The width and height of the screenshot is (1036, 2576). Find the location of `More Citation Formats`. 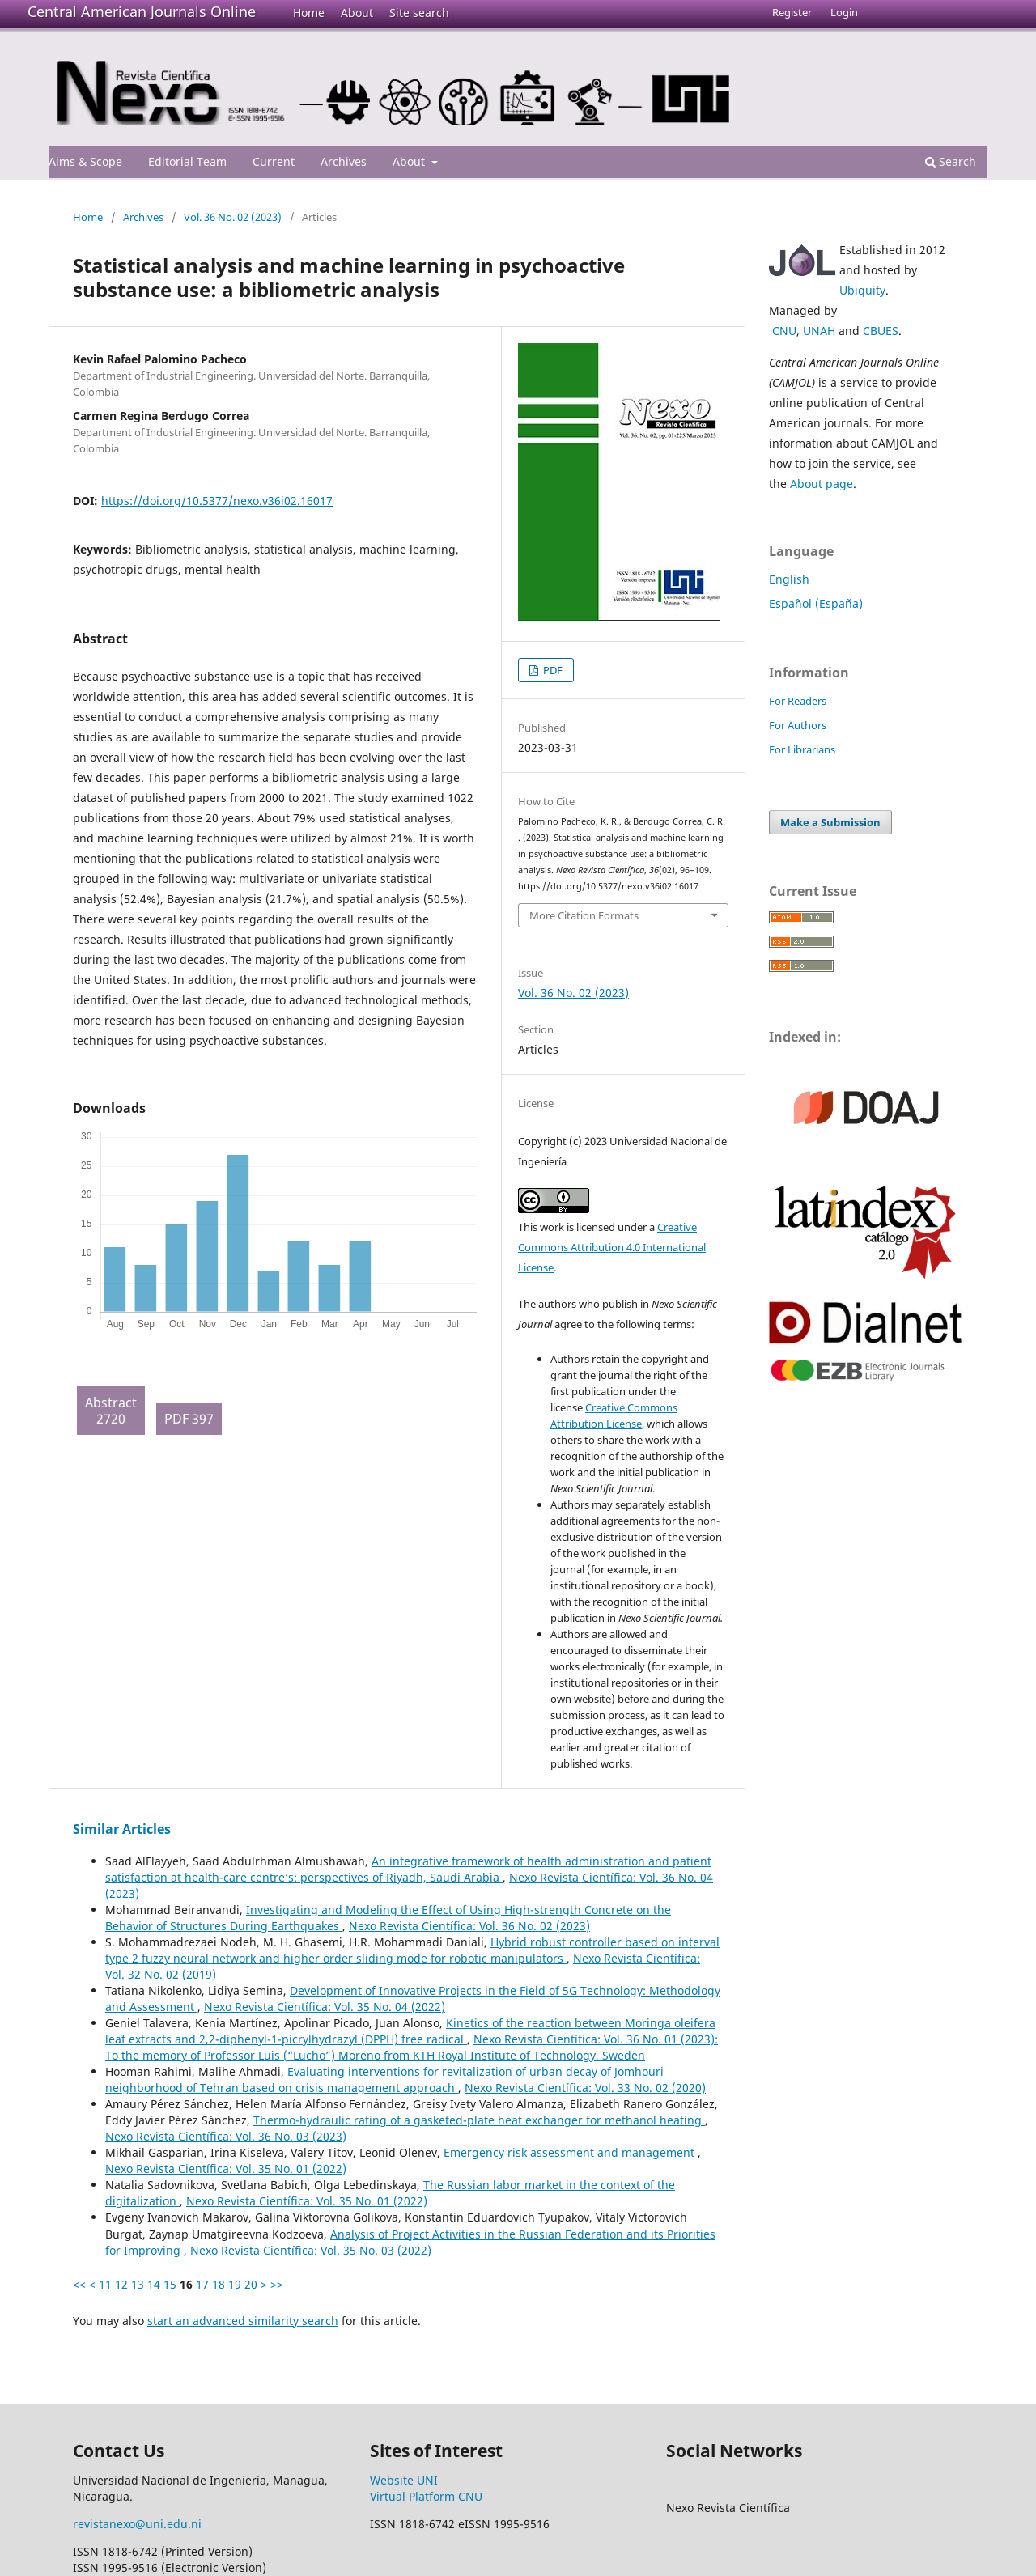

More Citation Formats is located at coordinates (584, 915).